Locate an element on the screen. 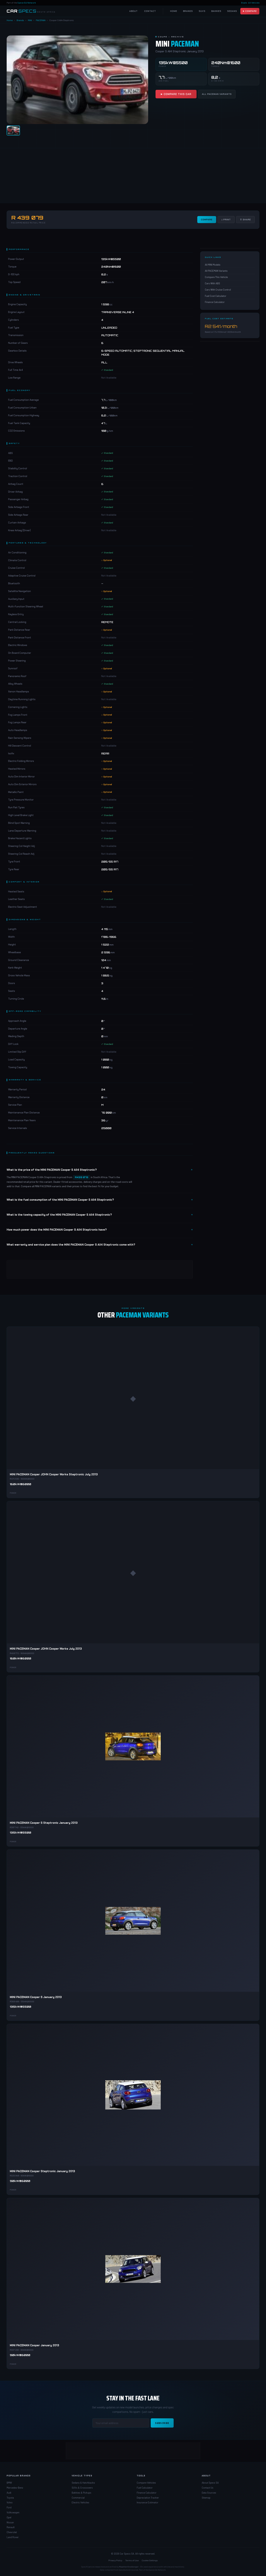  Volkswagen is located at coordinates (13, 2512).